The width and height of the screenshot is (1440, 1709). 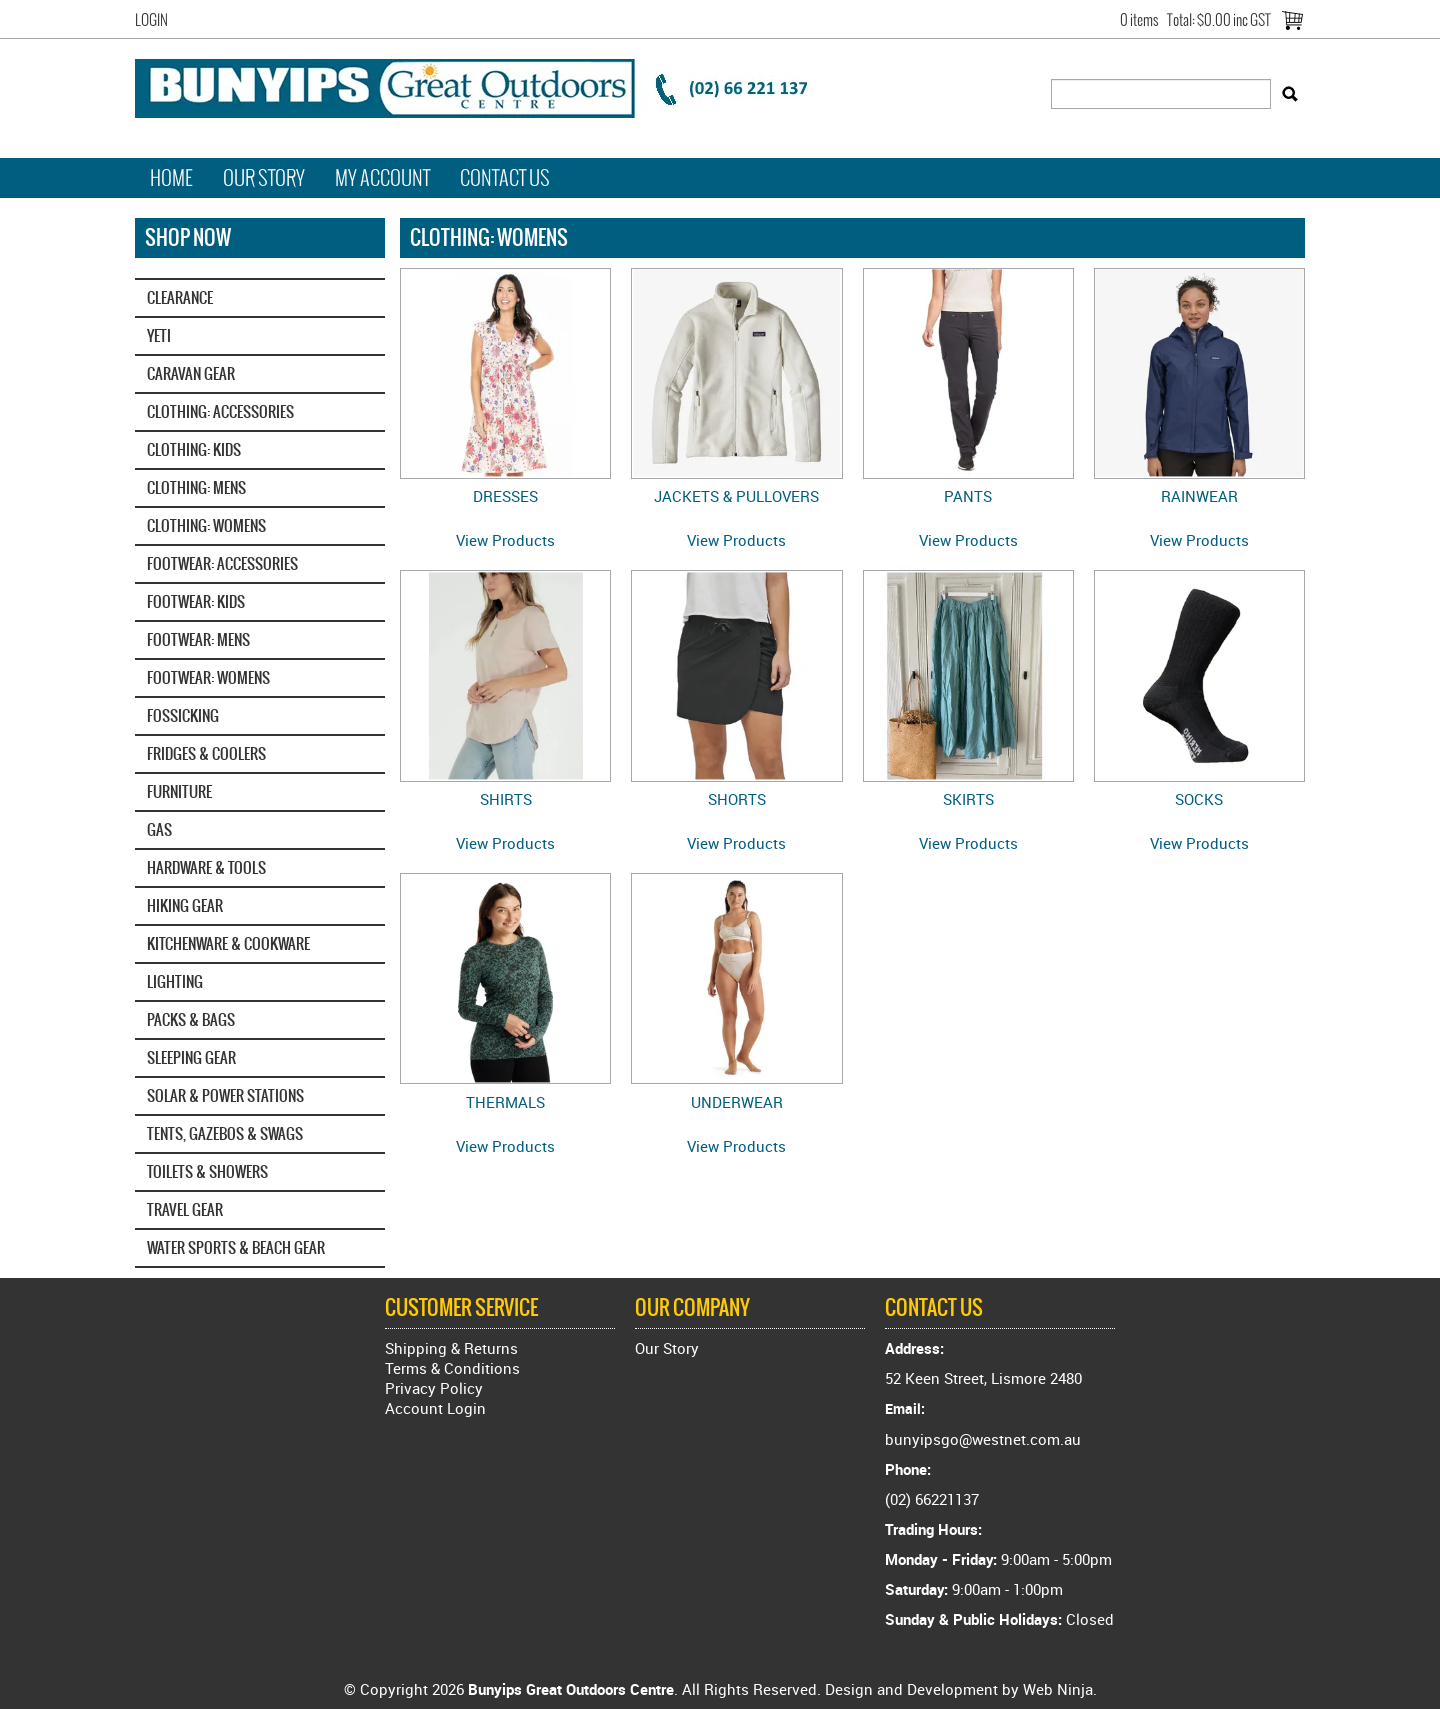 I want to click on HIKING GEAR [tab], so click(x=185, y=905).